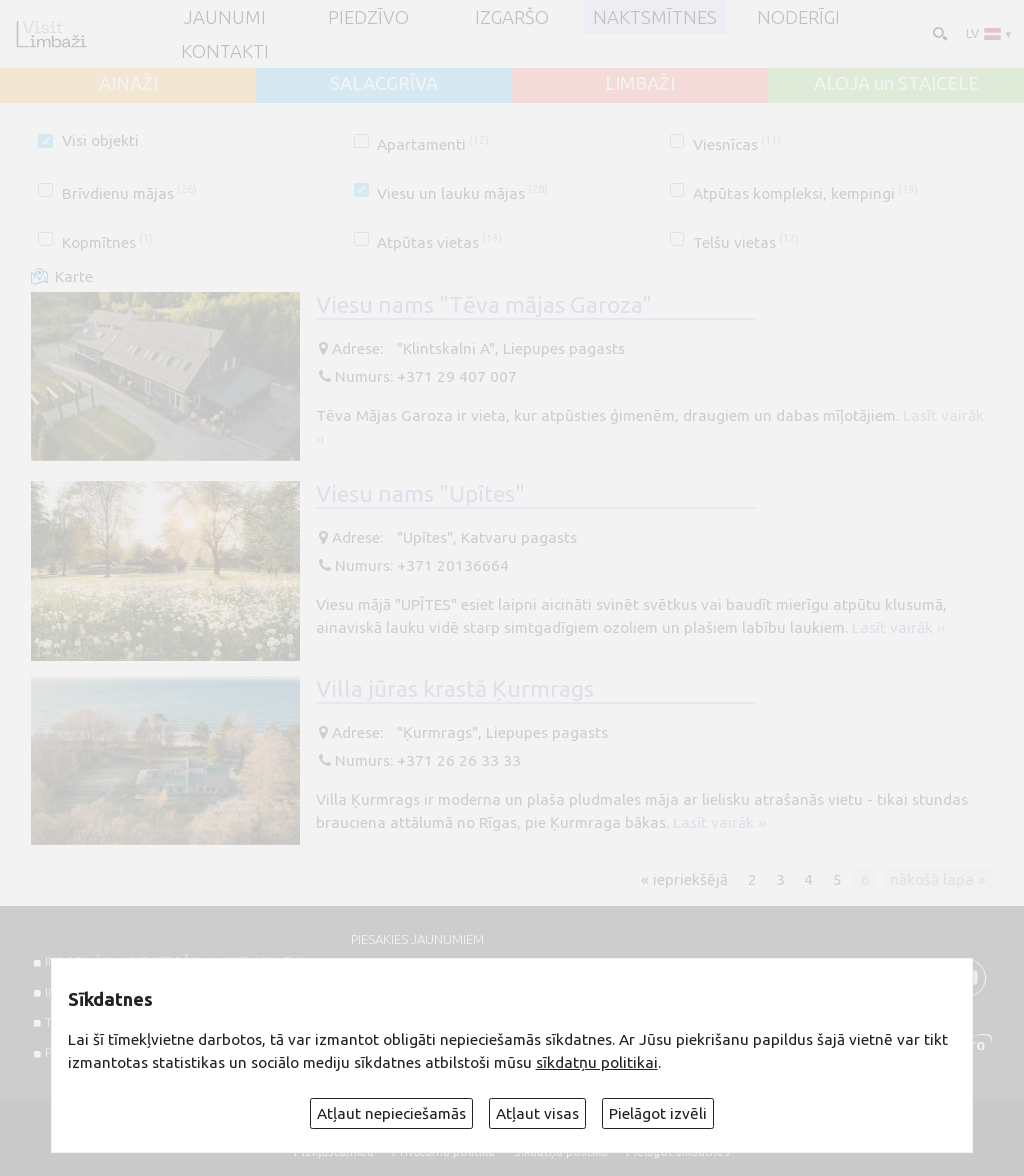  I want to click on Visi objekti, so click(100, 140).